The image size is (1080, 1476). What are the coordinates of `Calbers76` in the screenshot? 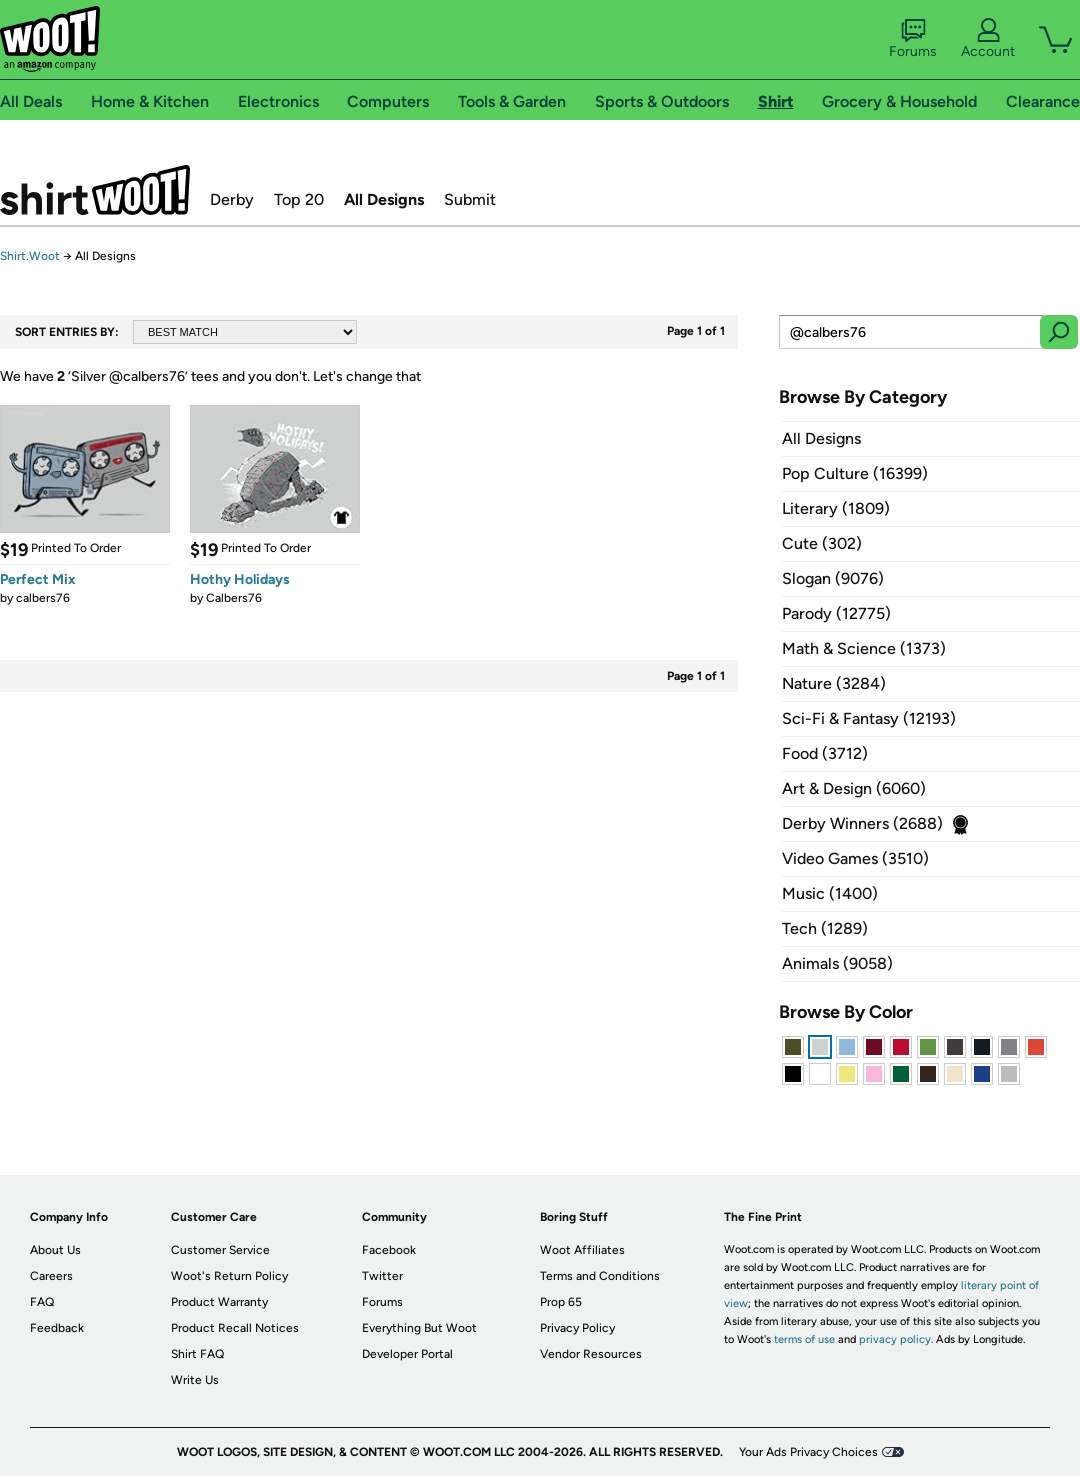 It's located at (234, 598).